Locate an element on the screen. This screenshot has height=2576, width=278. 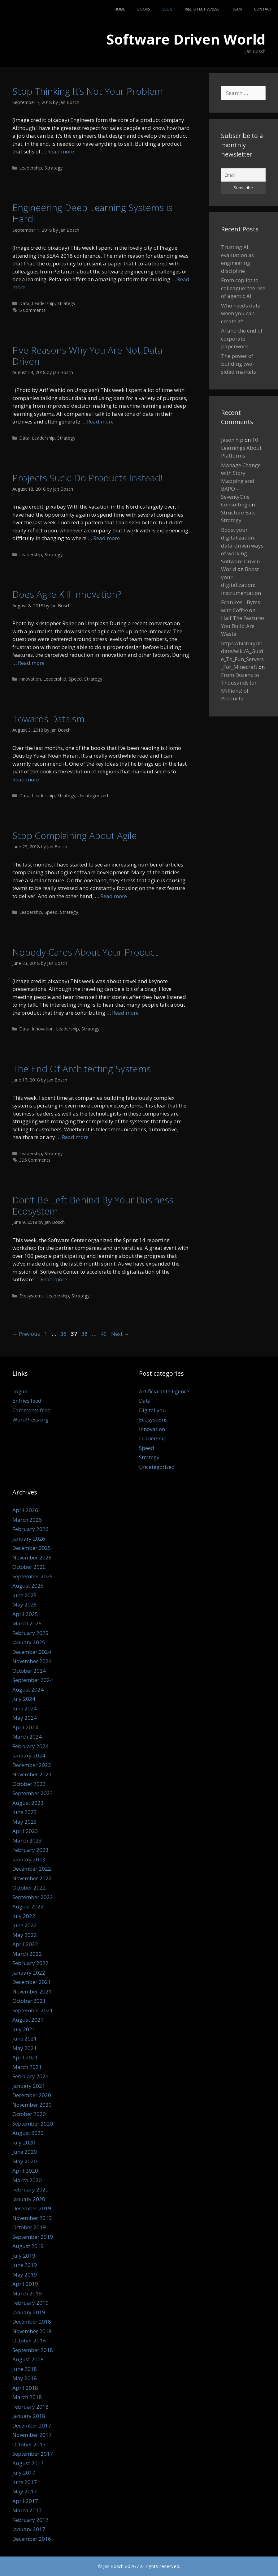
May 2017 is located at coordinates (24, 2491).